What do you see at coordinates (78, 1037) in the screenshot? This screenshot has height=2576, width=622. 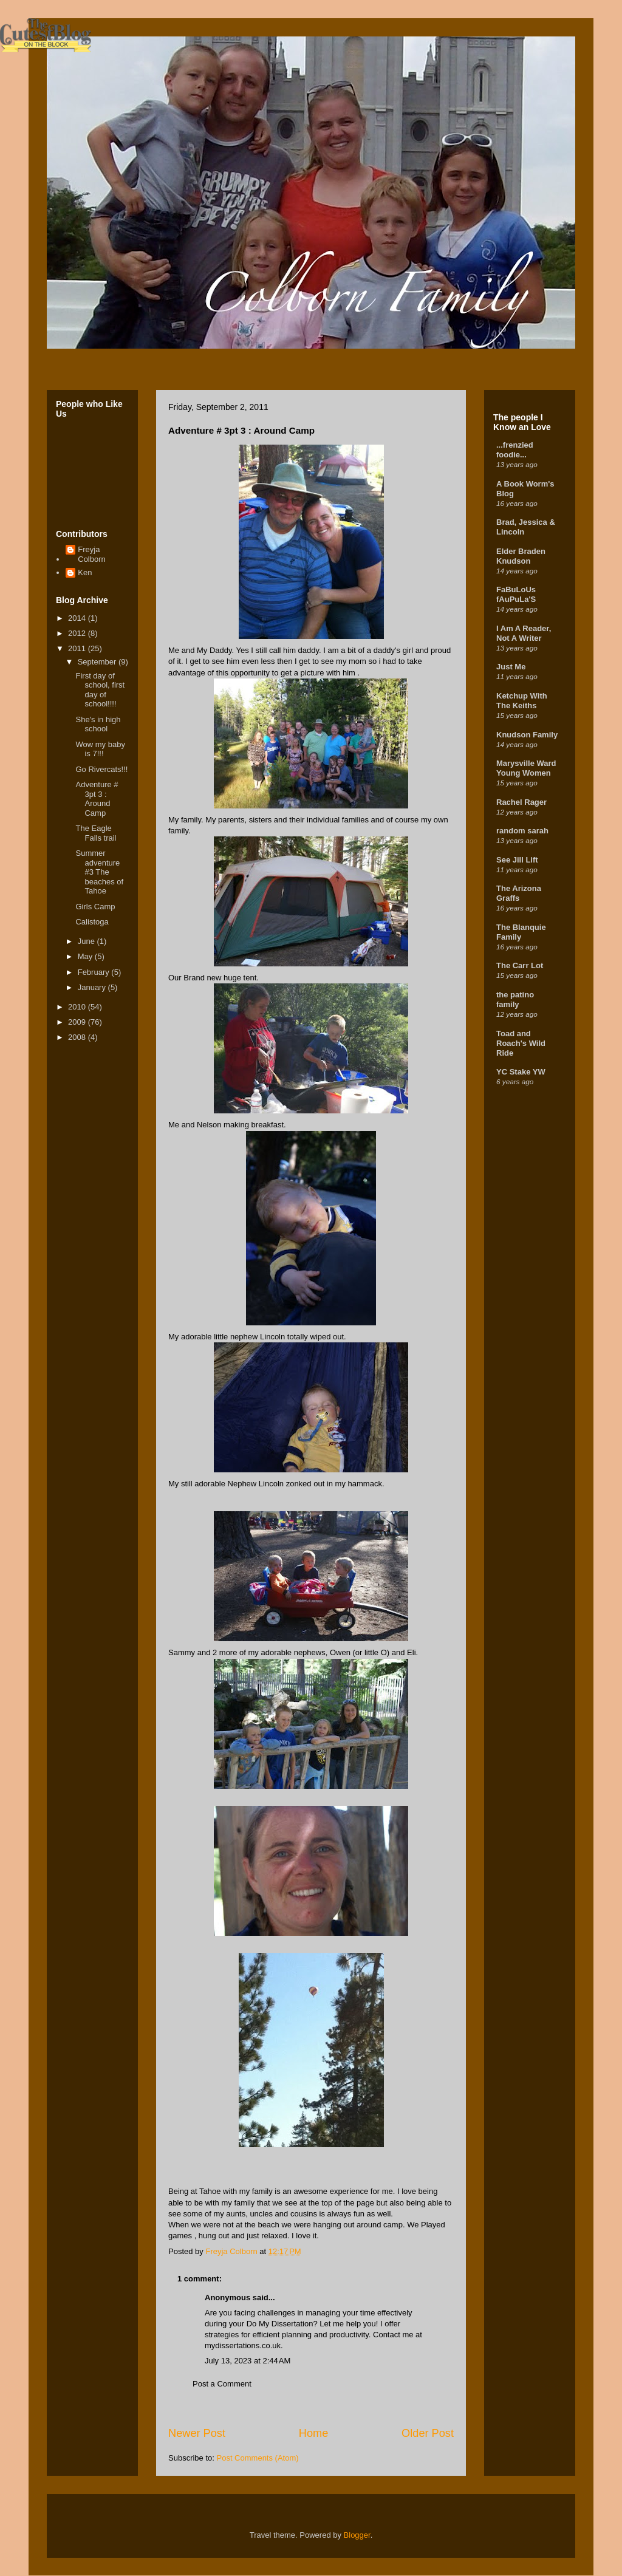 I see `2008` at bounding box center [78, 1037].